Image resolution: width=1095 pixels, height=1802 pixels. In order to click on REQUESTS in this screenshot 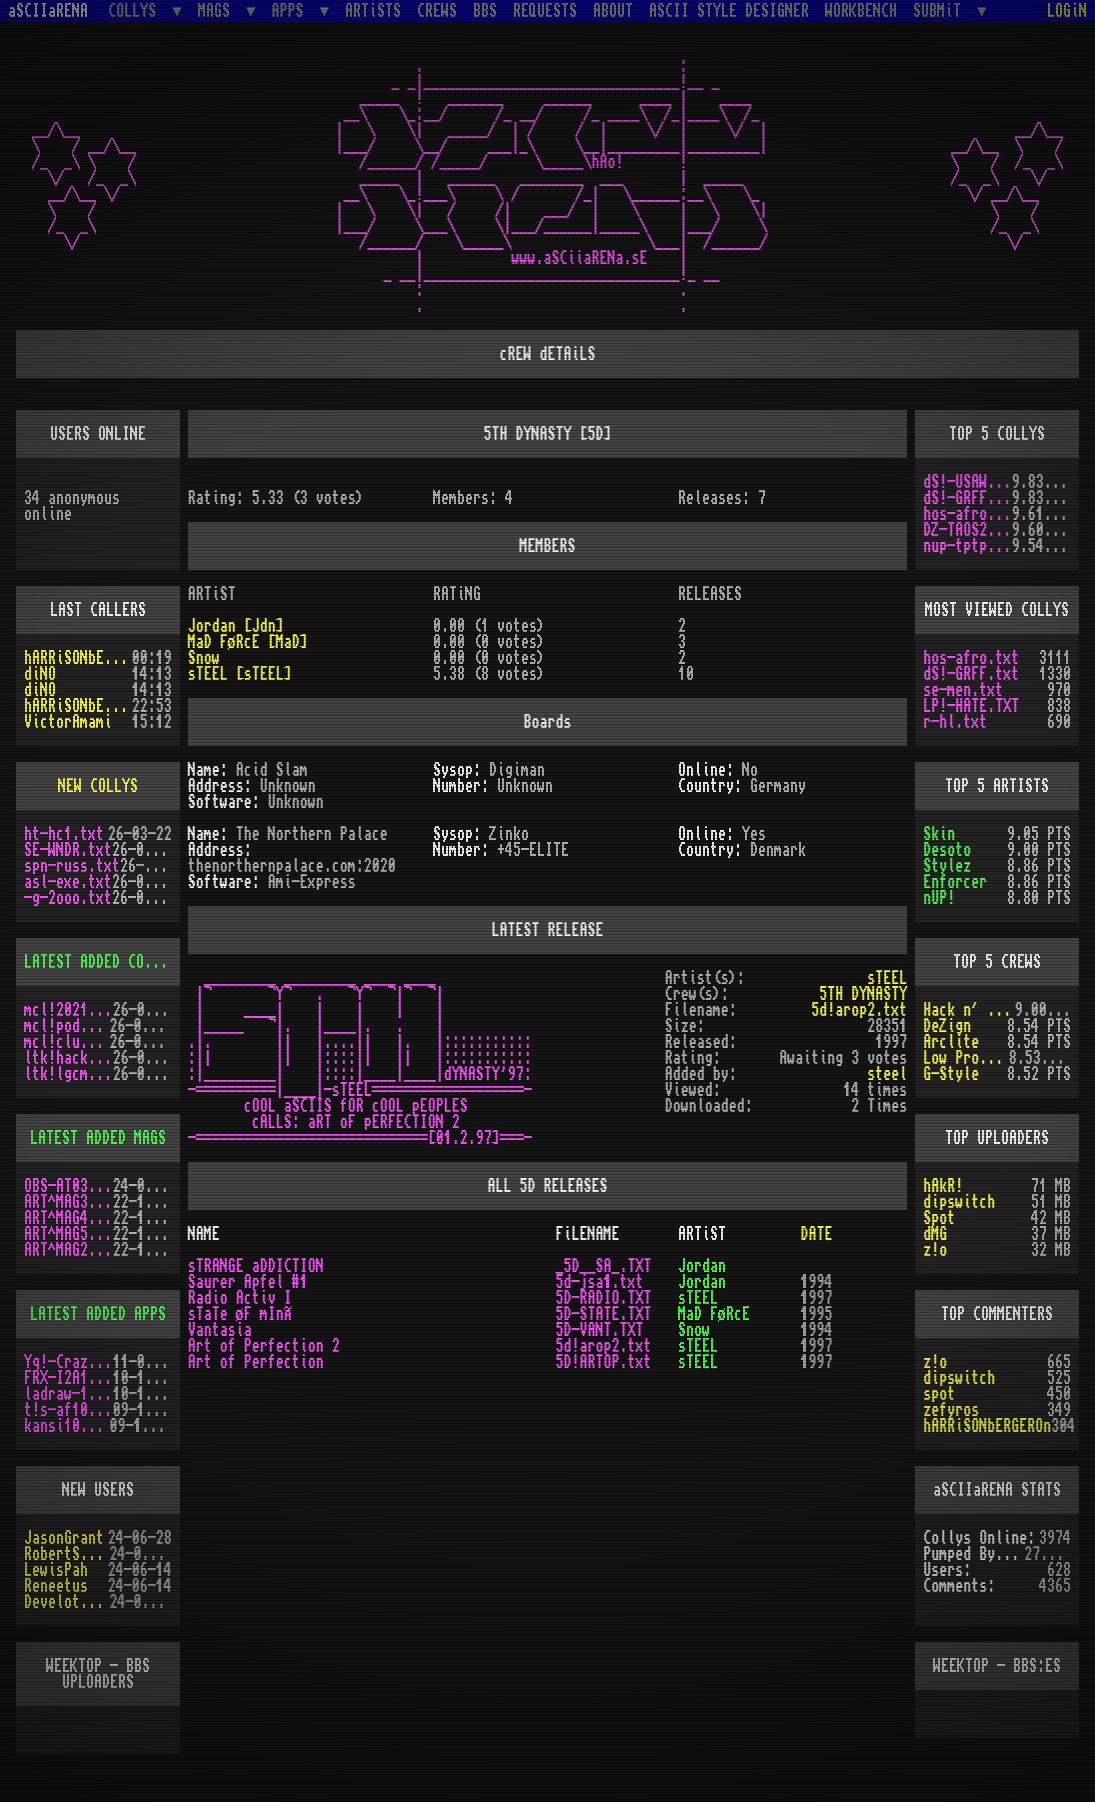, I will do `click(545, 11)`.